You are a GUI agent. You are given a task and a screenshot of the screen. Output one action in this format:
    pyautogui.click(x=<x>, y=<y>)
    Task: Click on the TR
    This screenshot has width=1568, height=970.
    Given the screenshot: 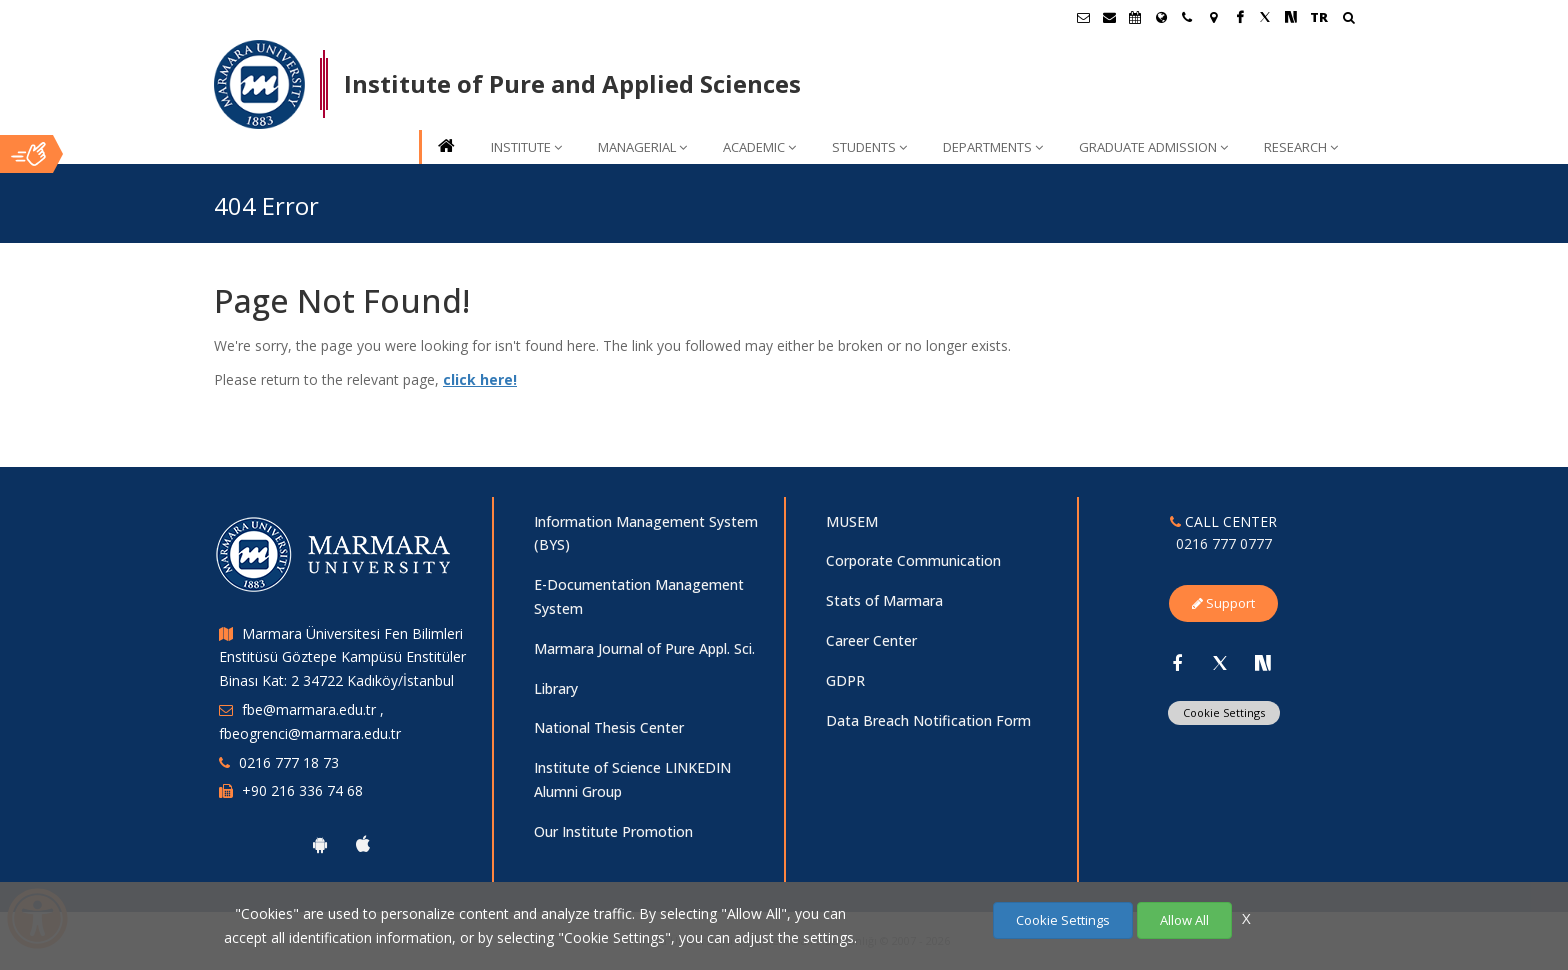 What is the action you would take?
    pyautogui.click(x=1319, y=17)
    